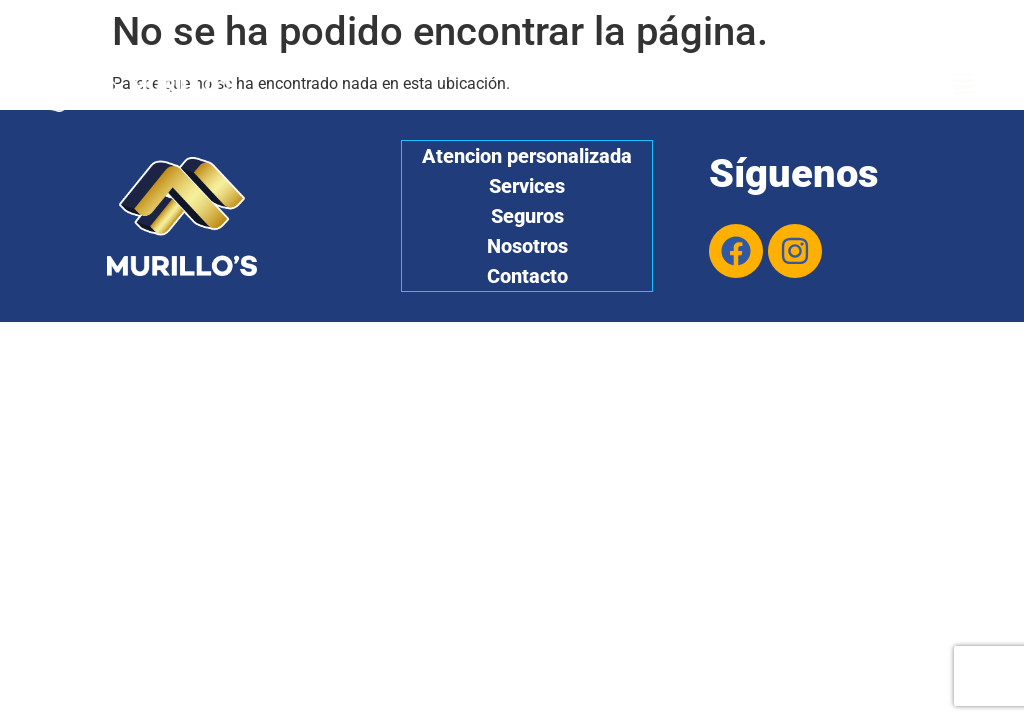 The image size is (1024, 720). Describe the element at coordinates (527, 246) in the screenshot. I see `Nosotros` at that location.